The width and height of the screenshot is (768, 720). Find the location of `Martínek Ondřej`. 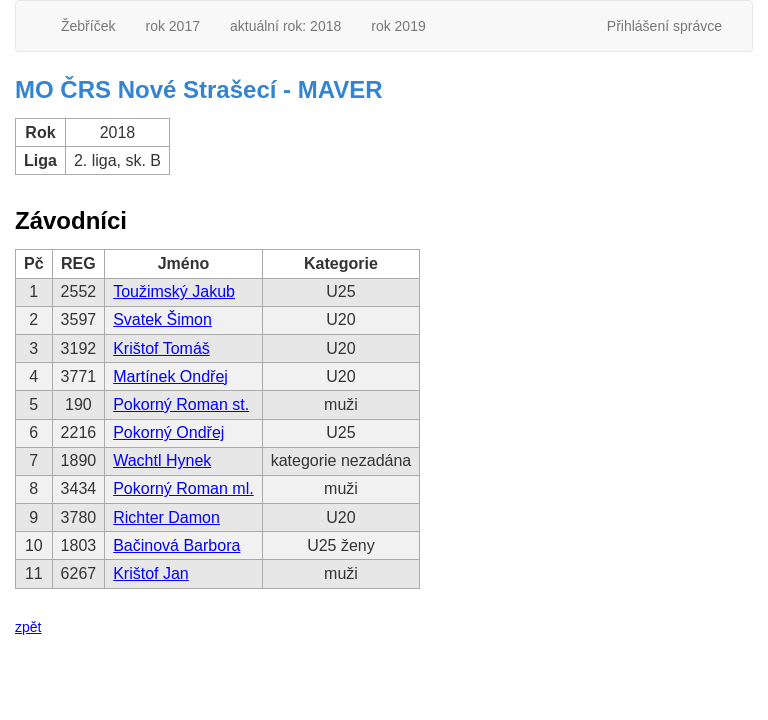

Martínek Ondřej is located at coordinates (170, 376).